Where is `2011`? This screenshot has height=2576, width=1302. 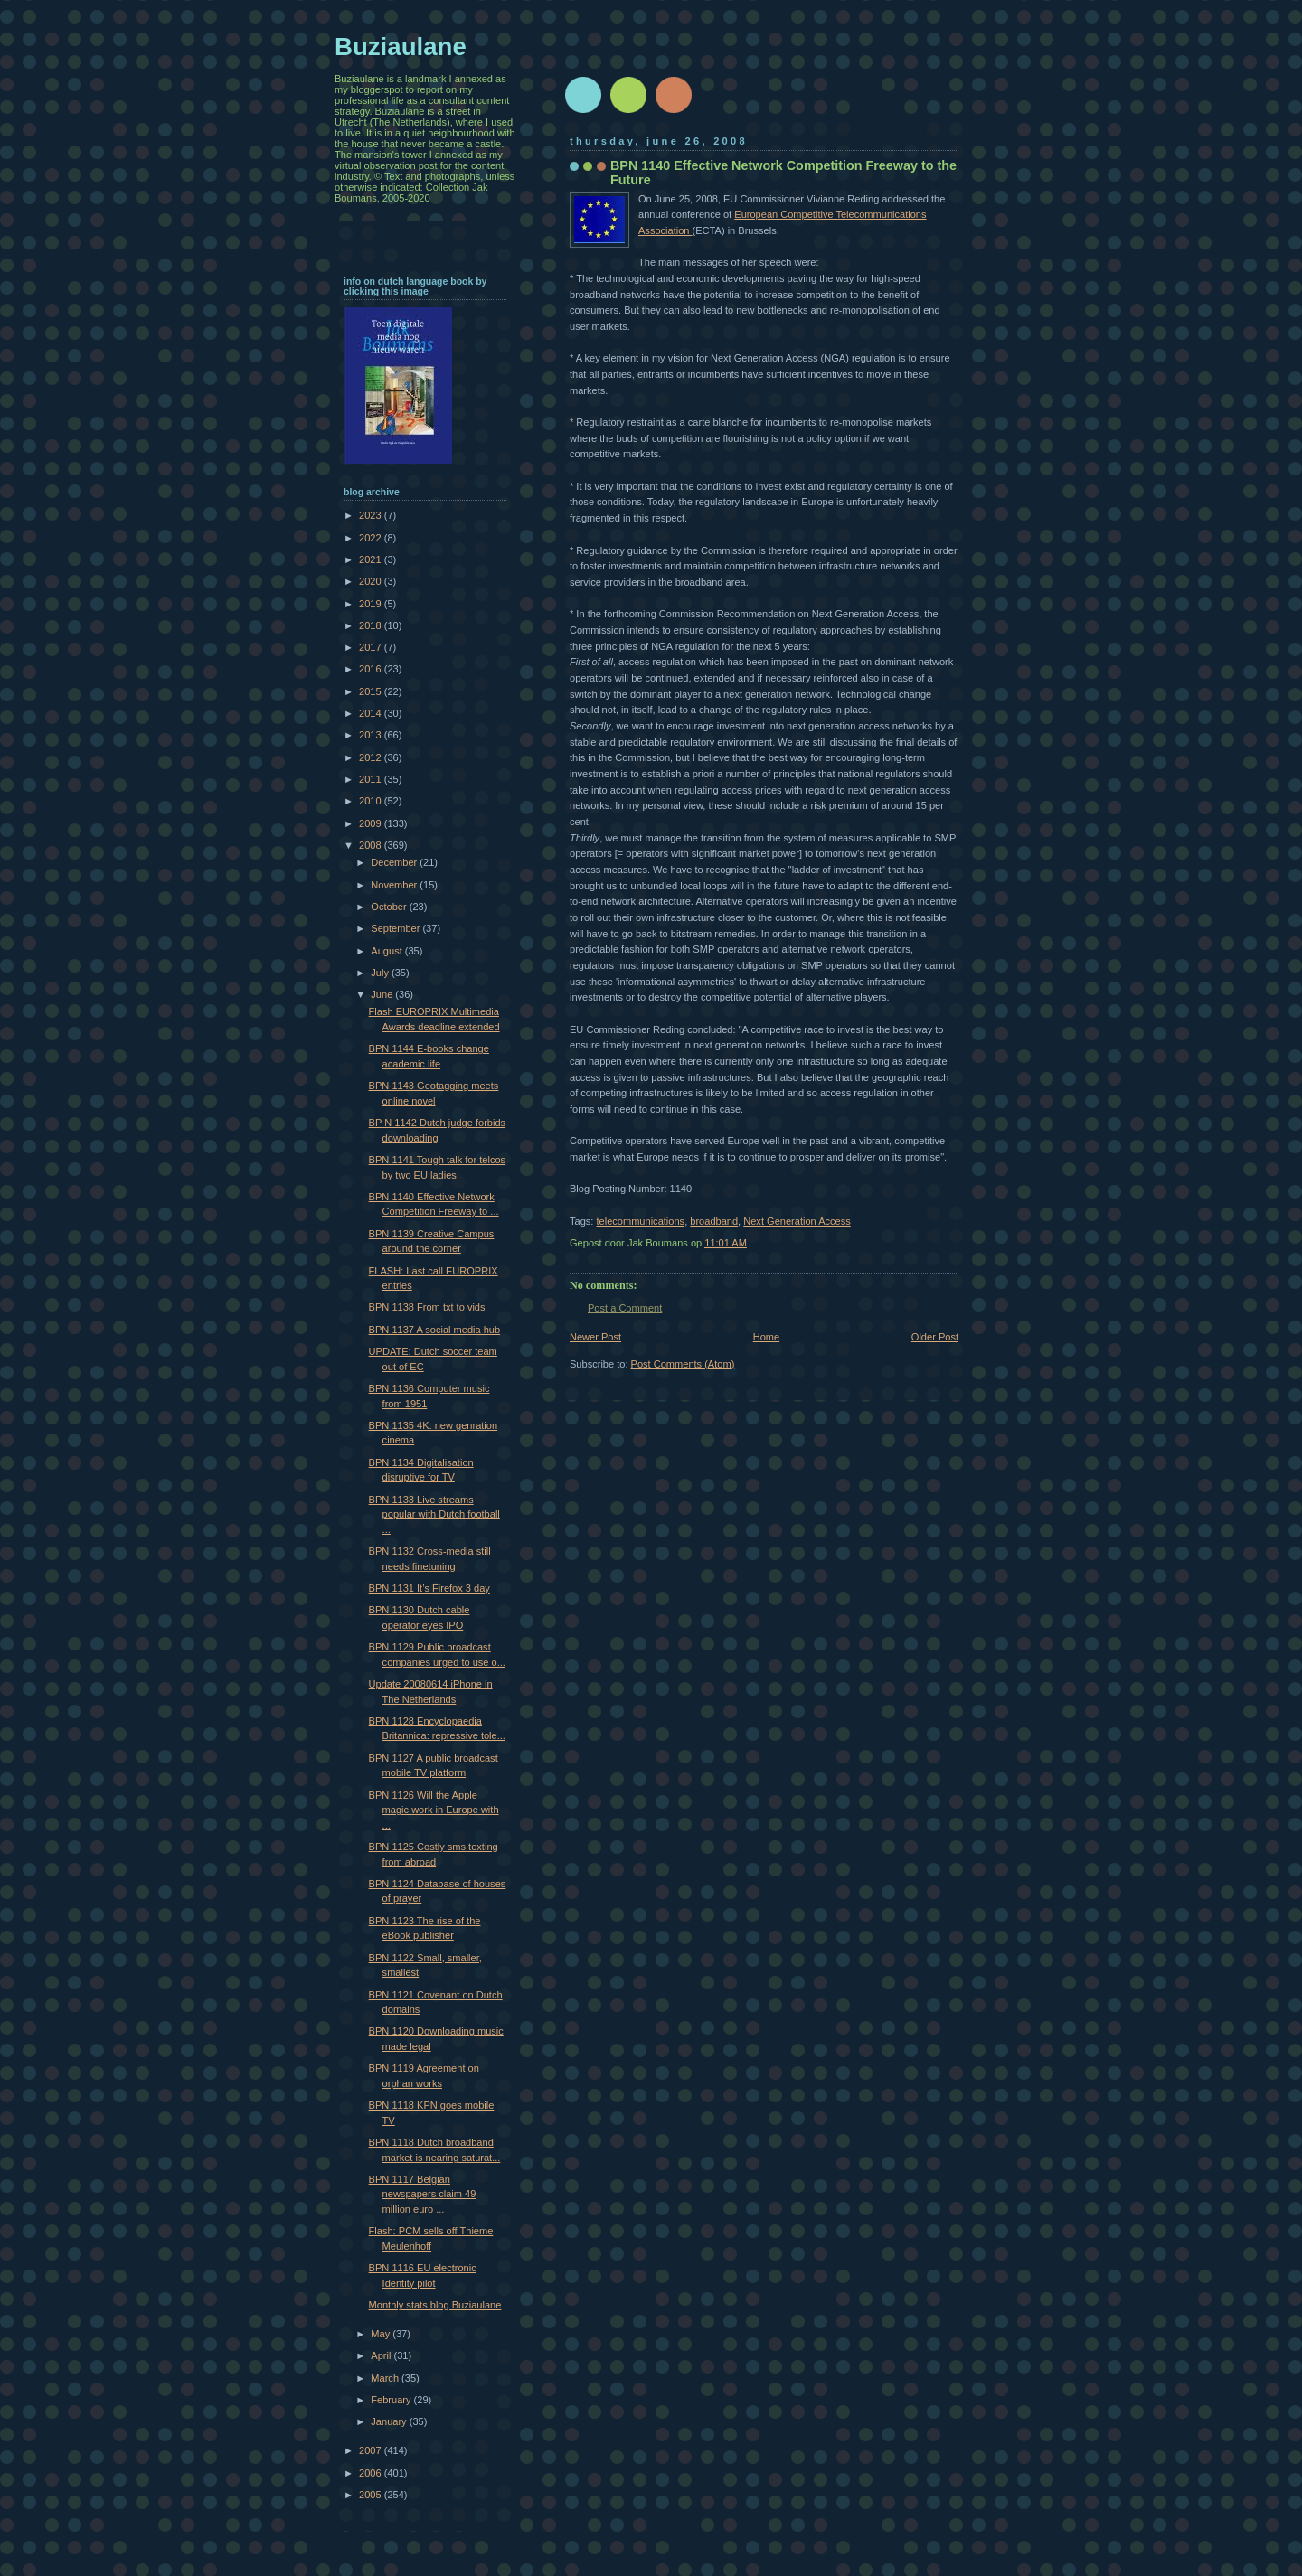
2011 is located at coordinates (371, 779).